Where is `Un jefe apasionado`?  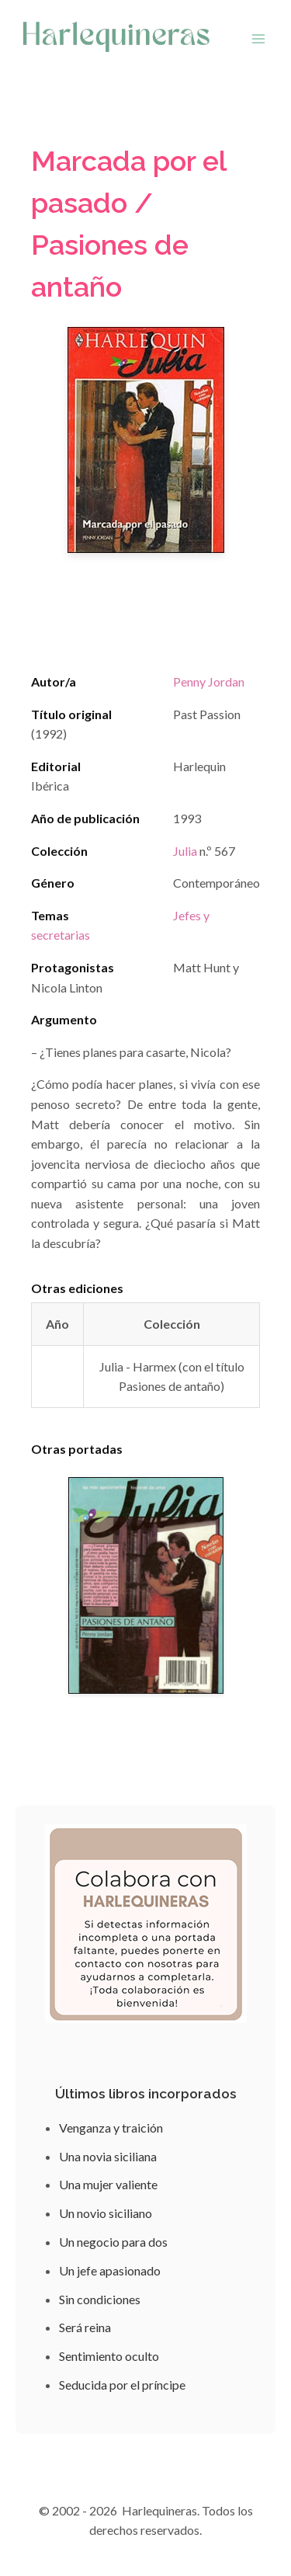 Un jefe apasionado is located at coordinates (110, 2270).